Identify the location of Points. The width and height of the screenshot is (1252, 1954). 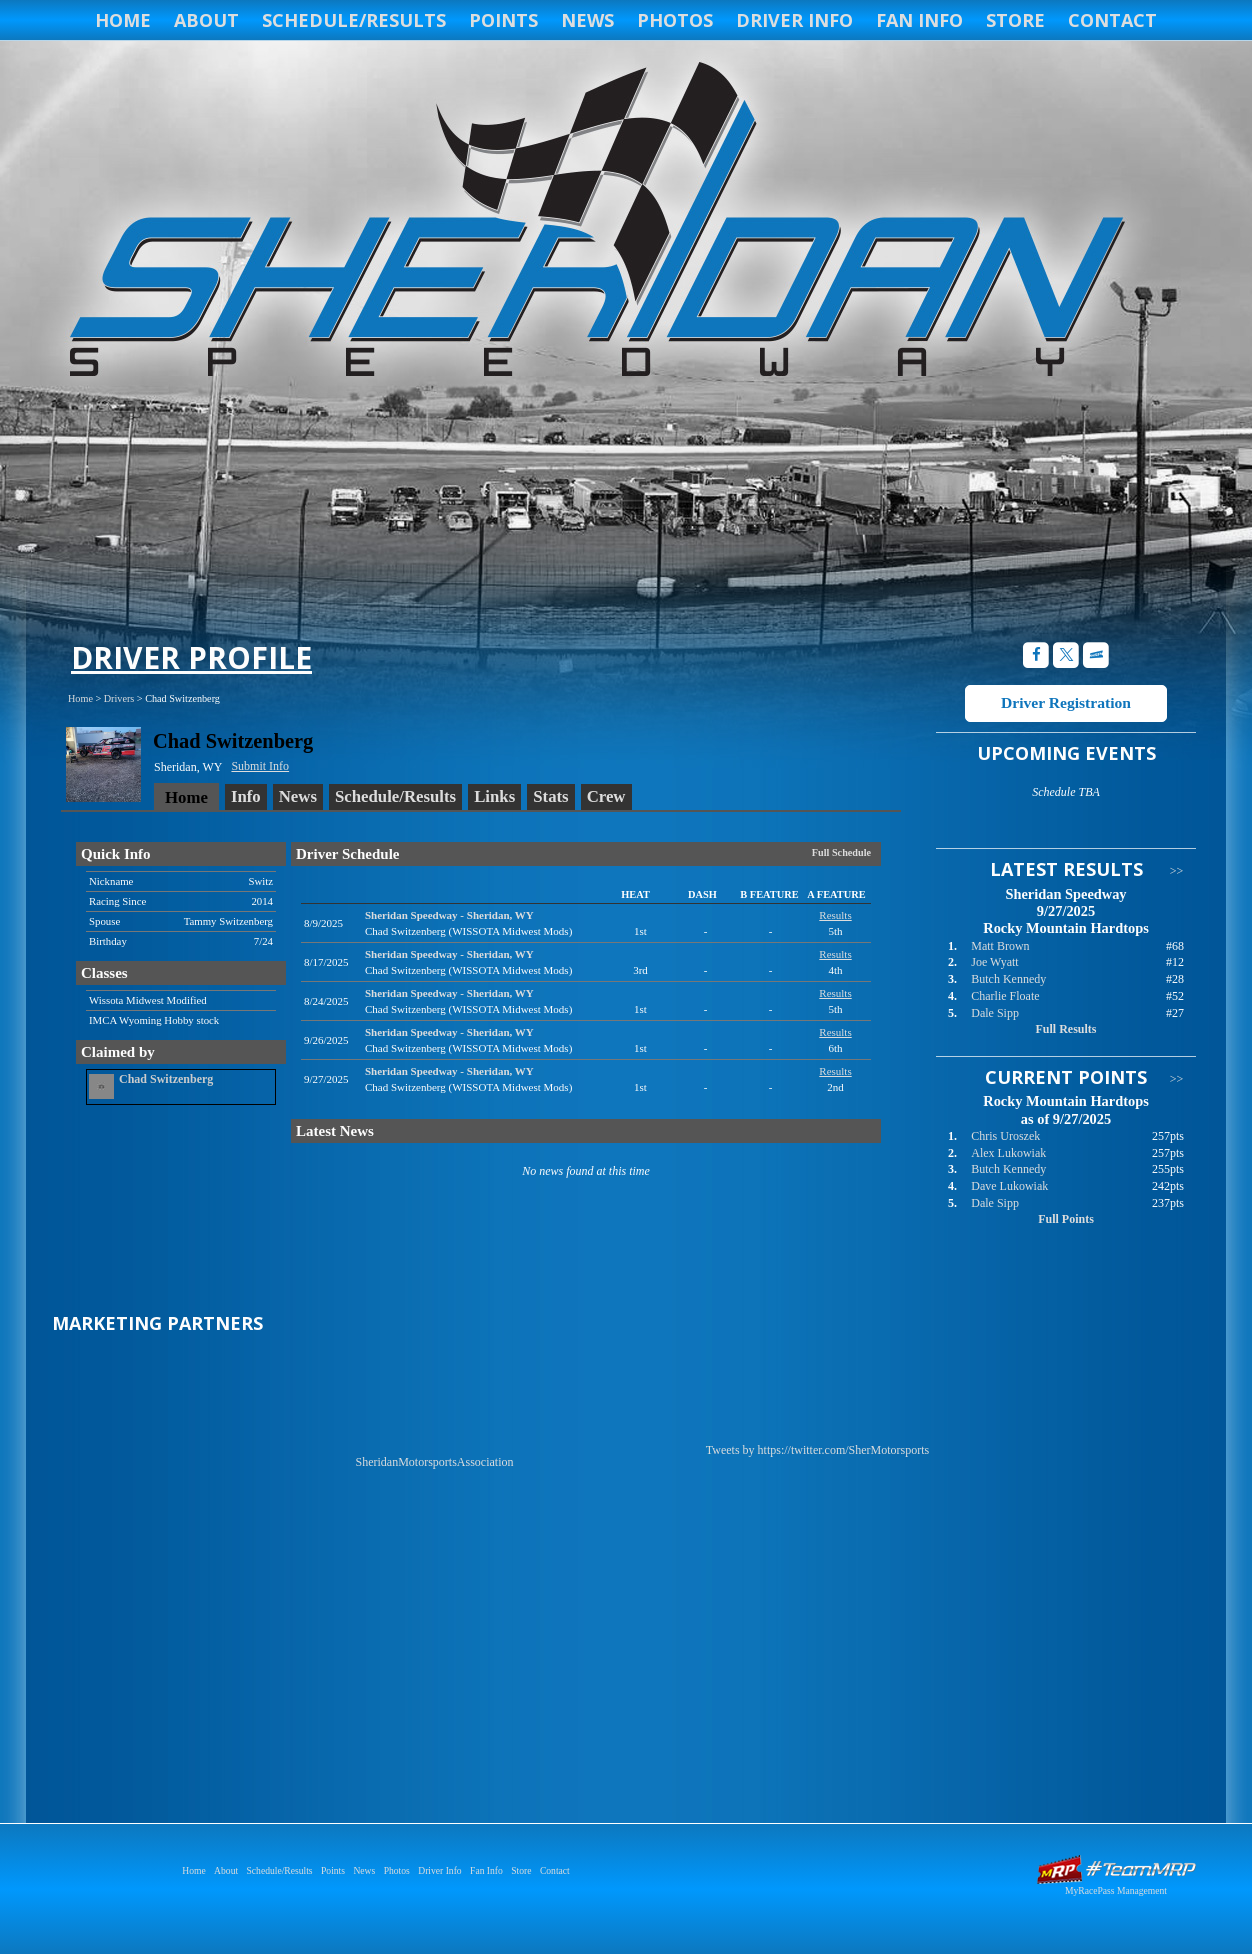
(503, 20).